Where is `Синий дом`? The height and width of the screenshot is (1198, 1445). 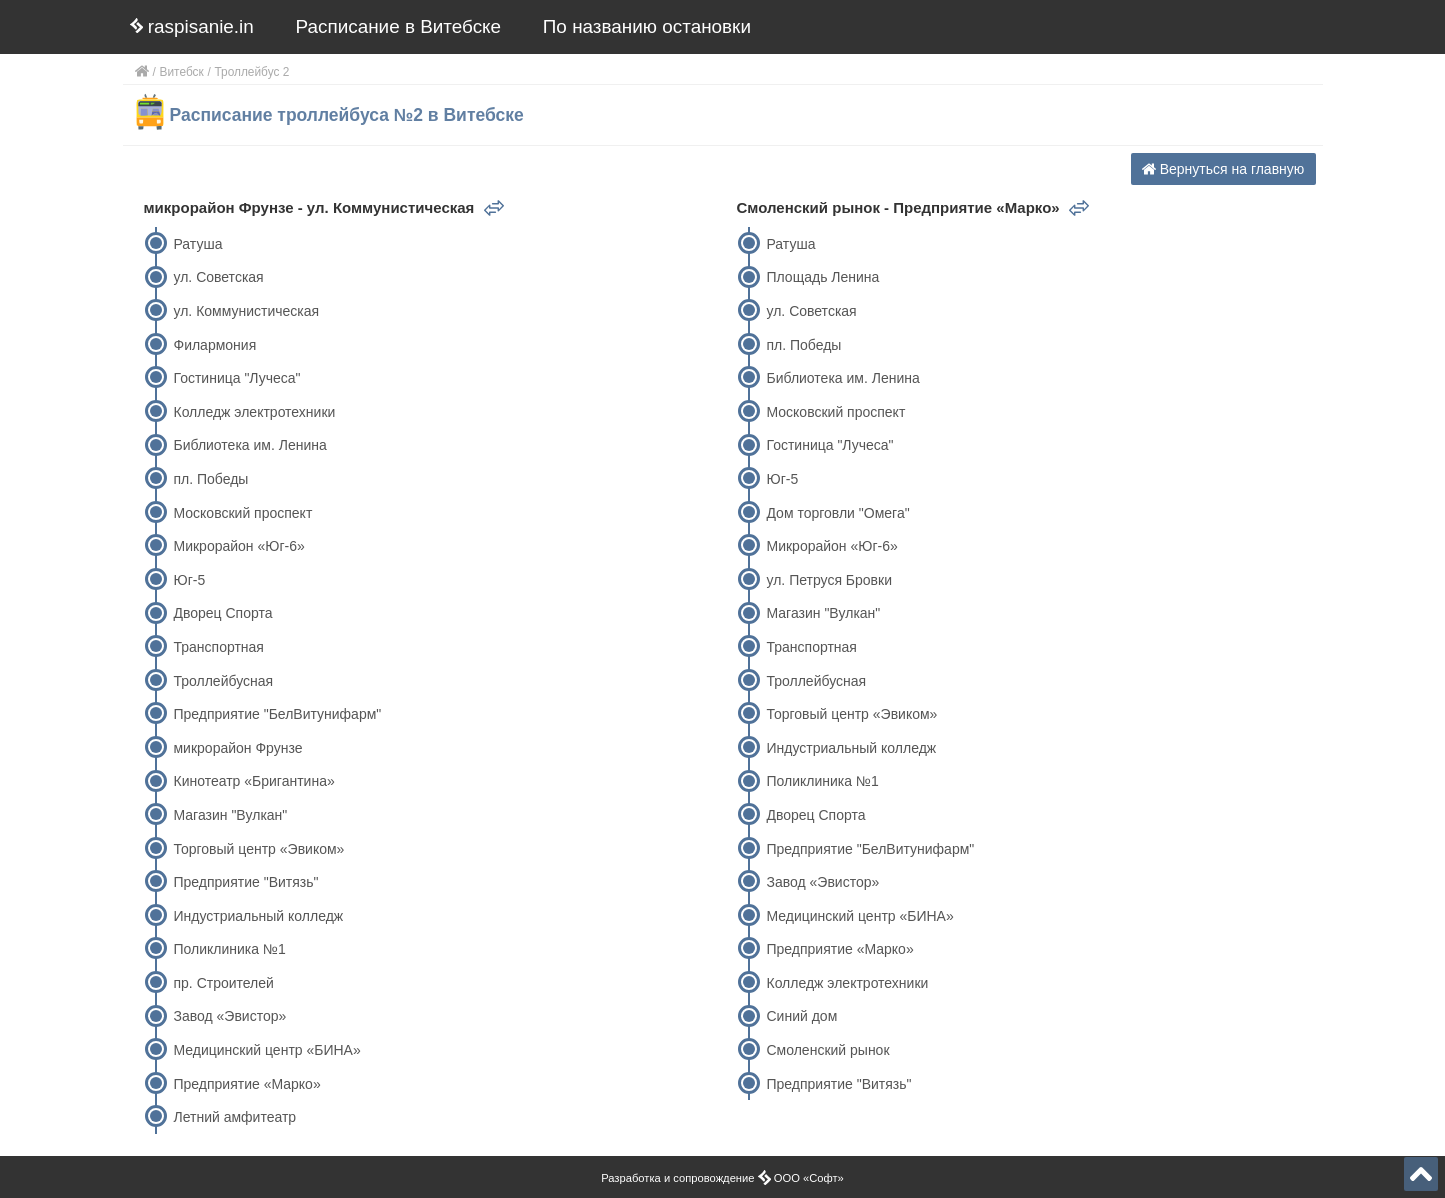 Синий дом is located at coordinates (801, 1016).